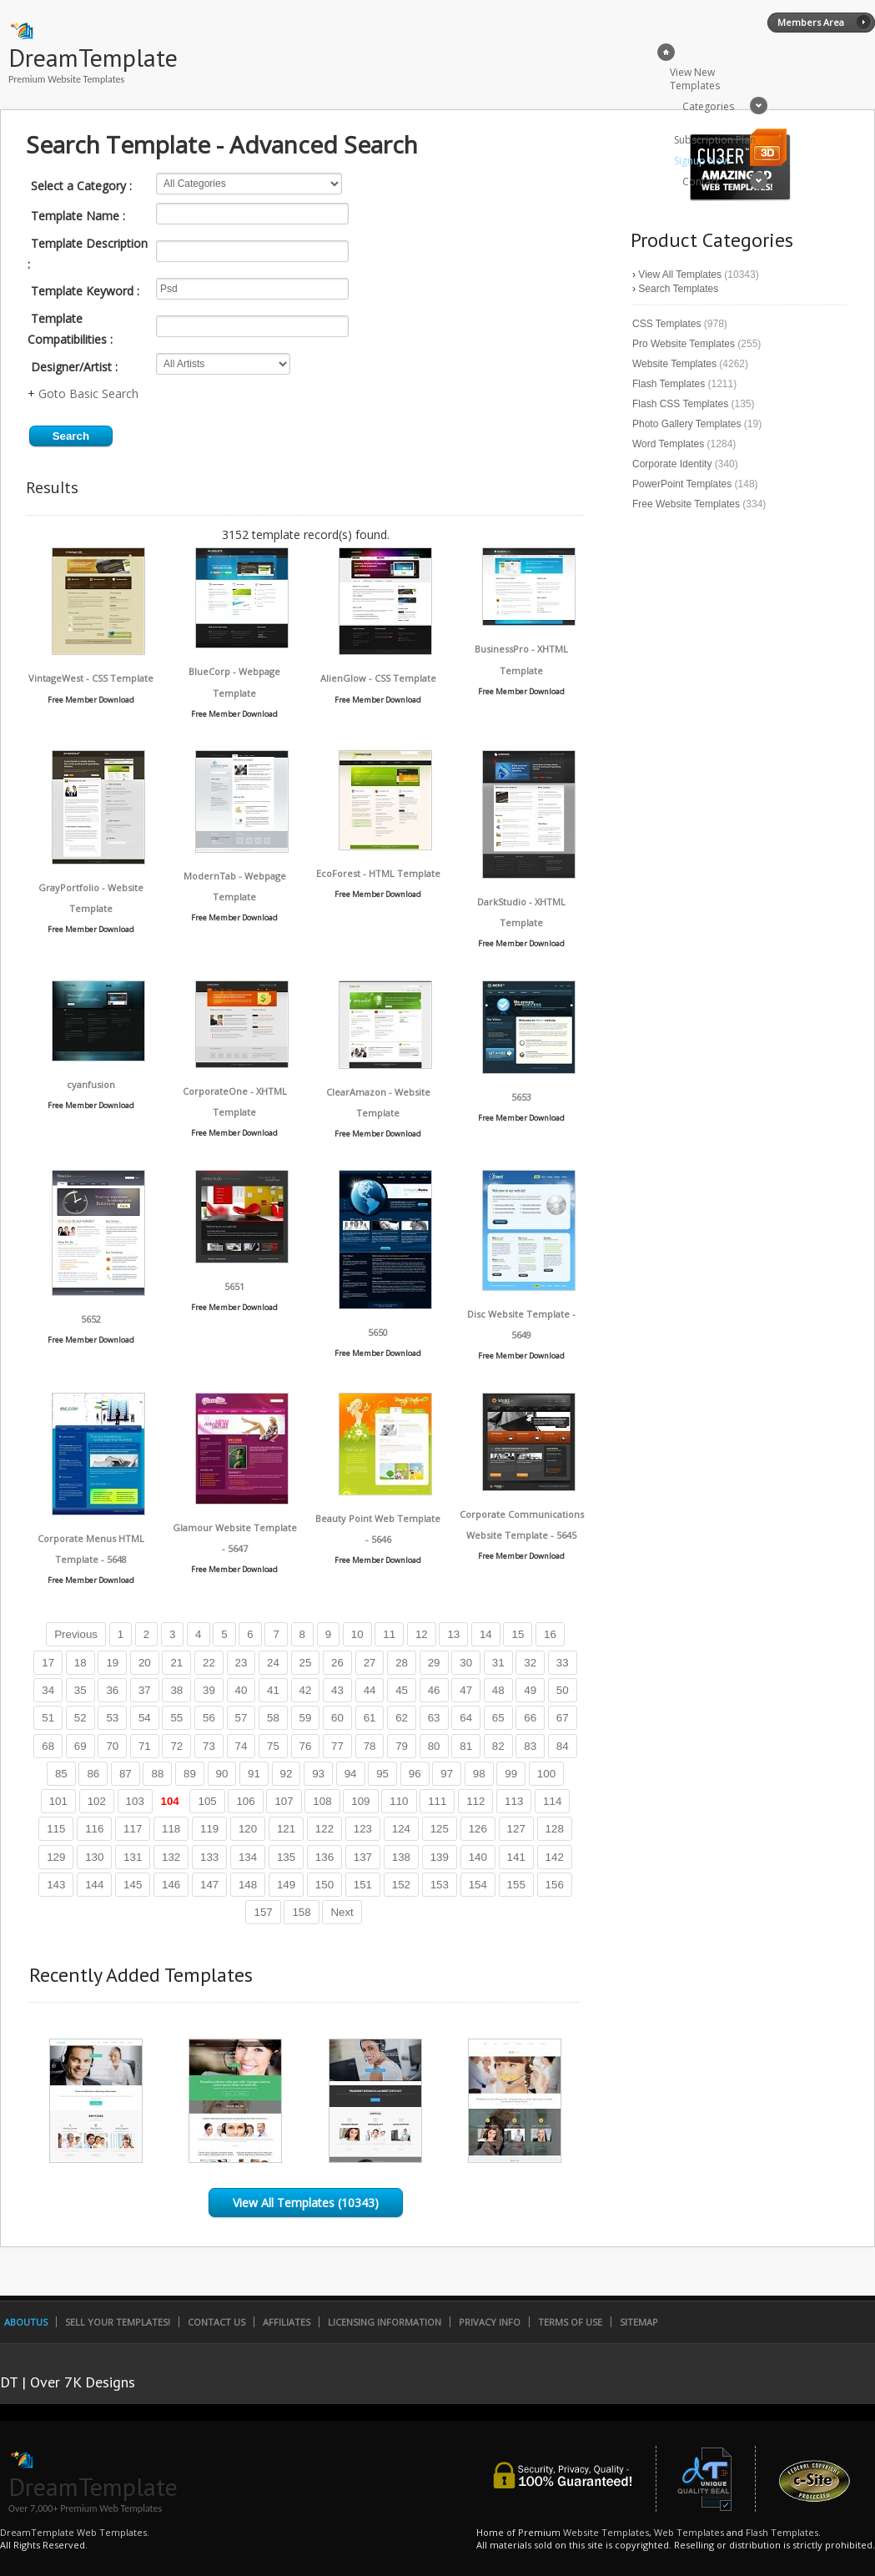 The width and height of the screenshot is (875, 2576). What do you see at coordinates (562, 1662) in the screenshot?
I see `33` at bounding box center [562, 1662].